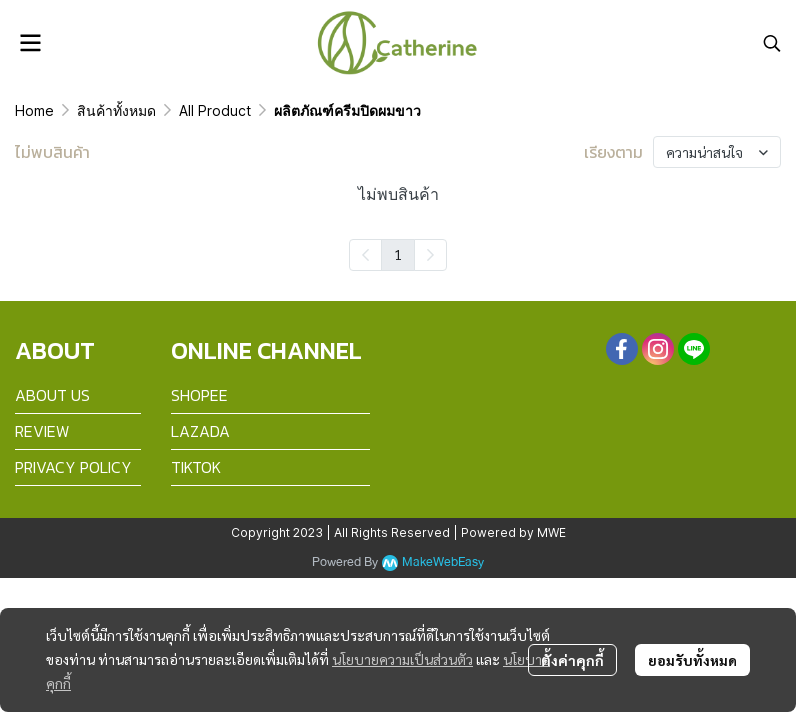 This screenshot has width=796, height=720. What do you see at coordinates (116, 110) in the screenshot?
I see `สินค้าทั้งหมด` at bounding box center [116, 110].